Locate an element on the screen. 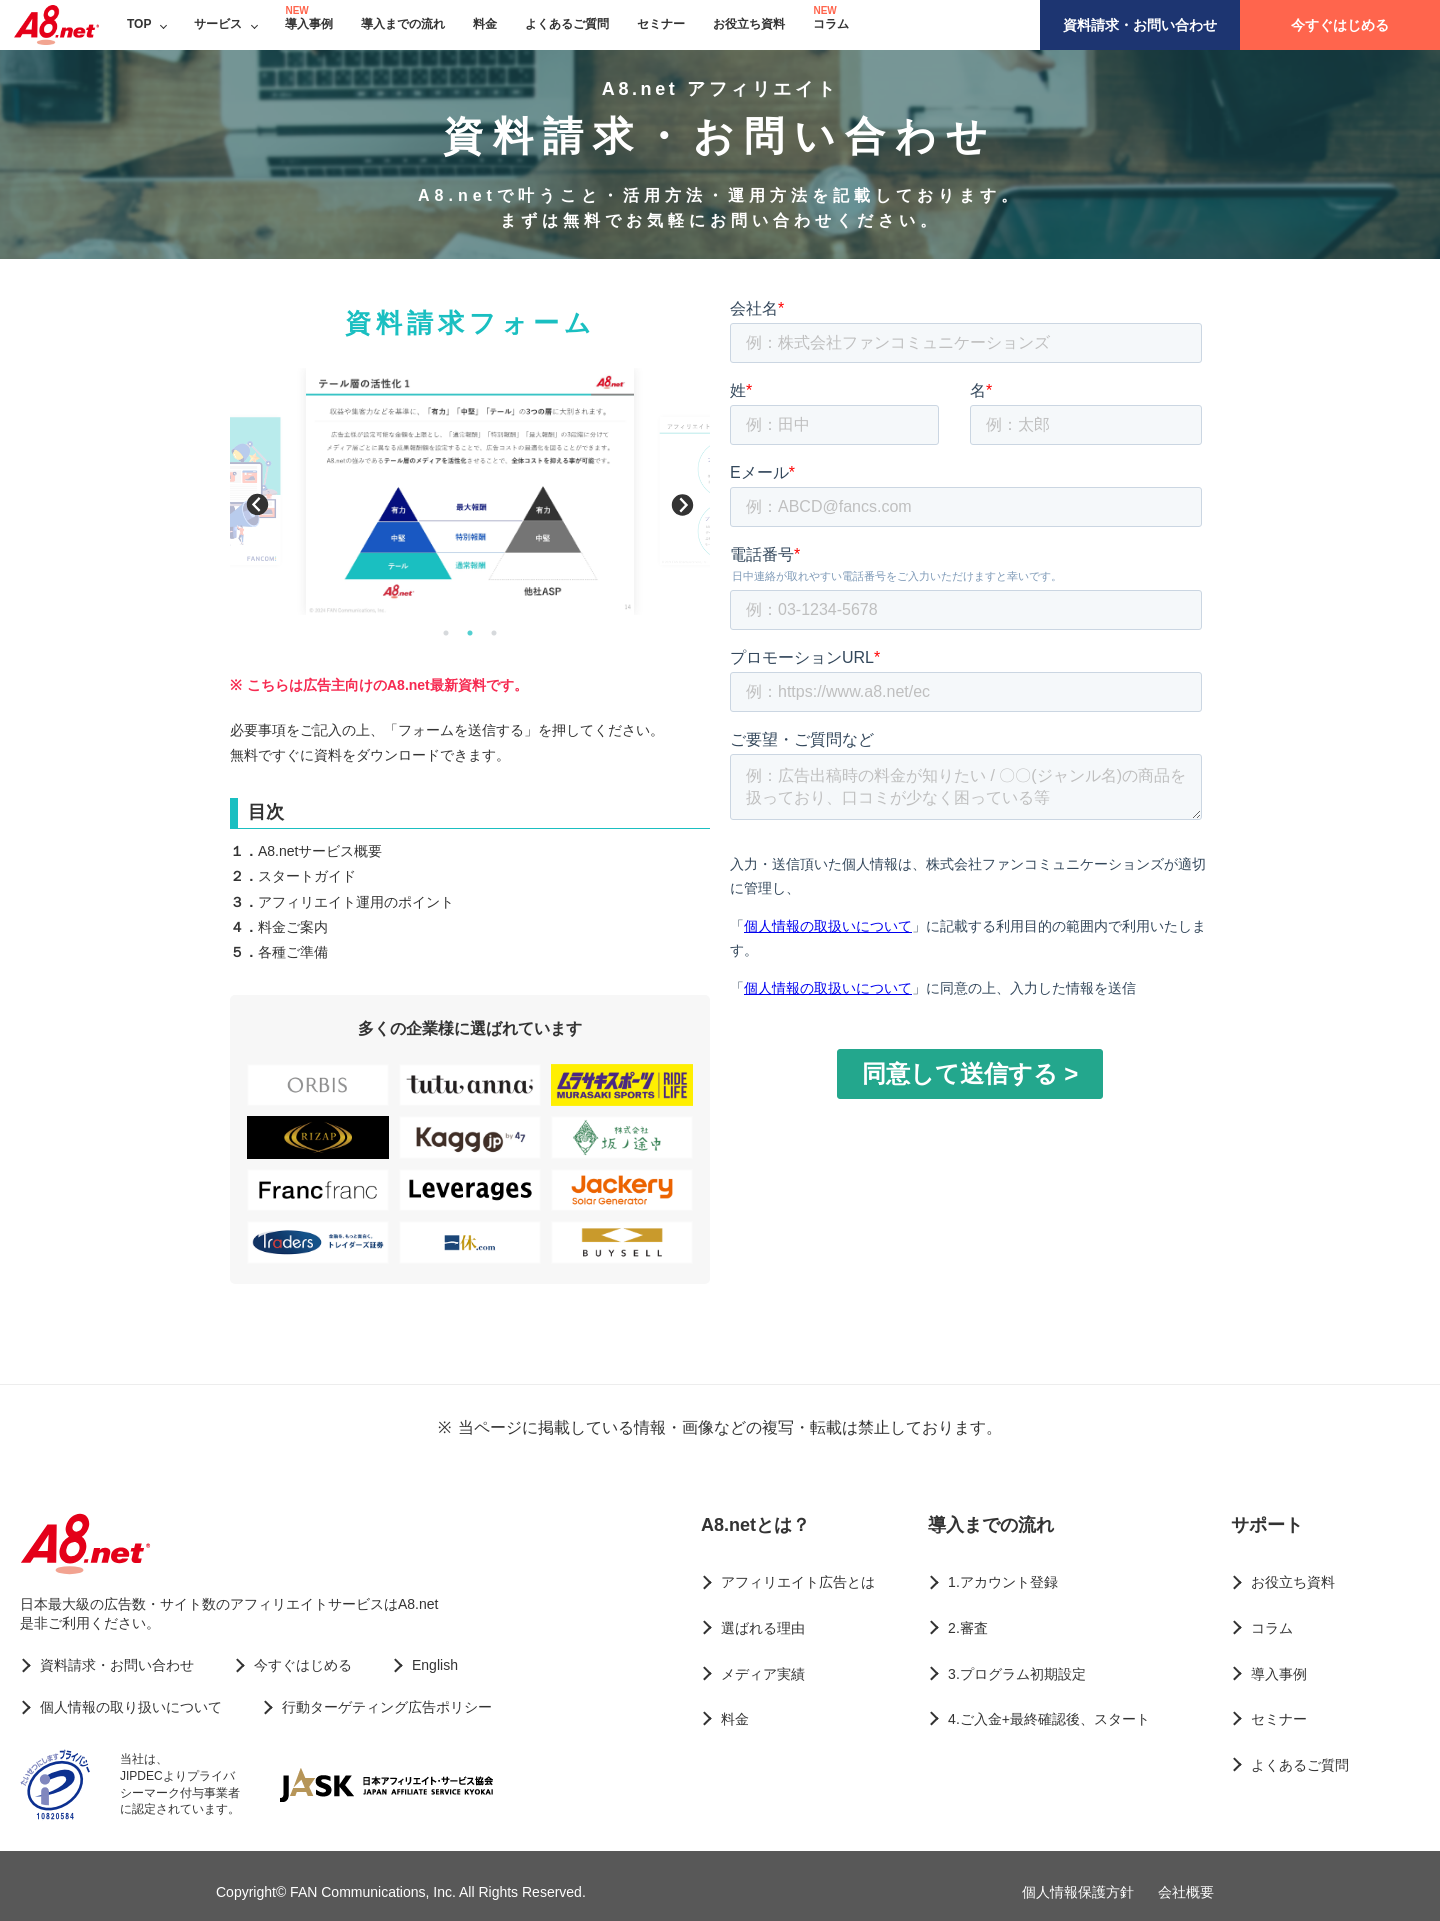 Image resolution: width=1440 pixels, height=1921 pixels. 導入までの流れ is located at coordinates (403, 24).